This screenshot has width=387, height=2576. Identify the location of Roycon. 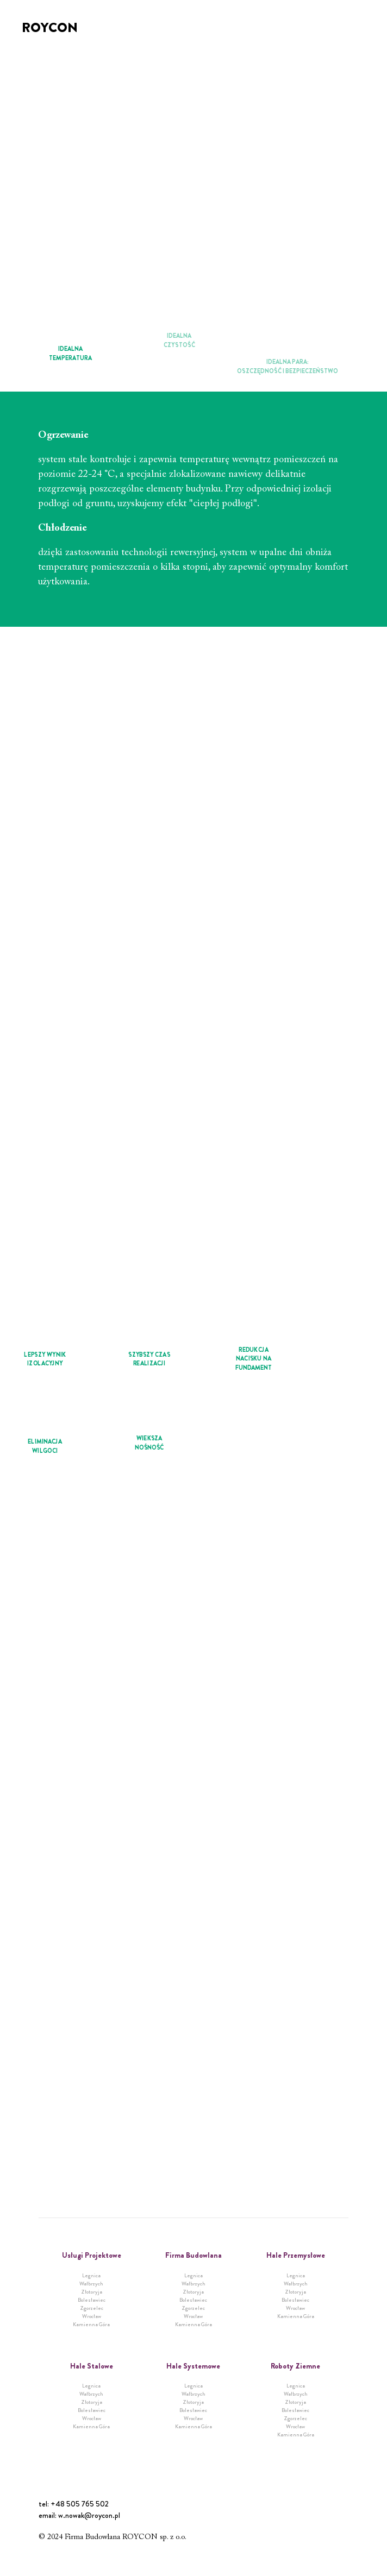
(50, 27).